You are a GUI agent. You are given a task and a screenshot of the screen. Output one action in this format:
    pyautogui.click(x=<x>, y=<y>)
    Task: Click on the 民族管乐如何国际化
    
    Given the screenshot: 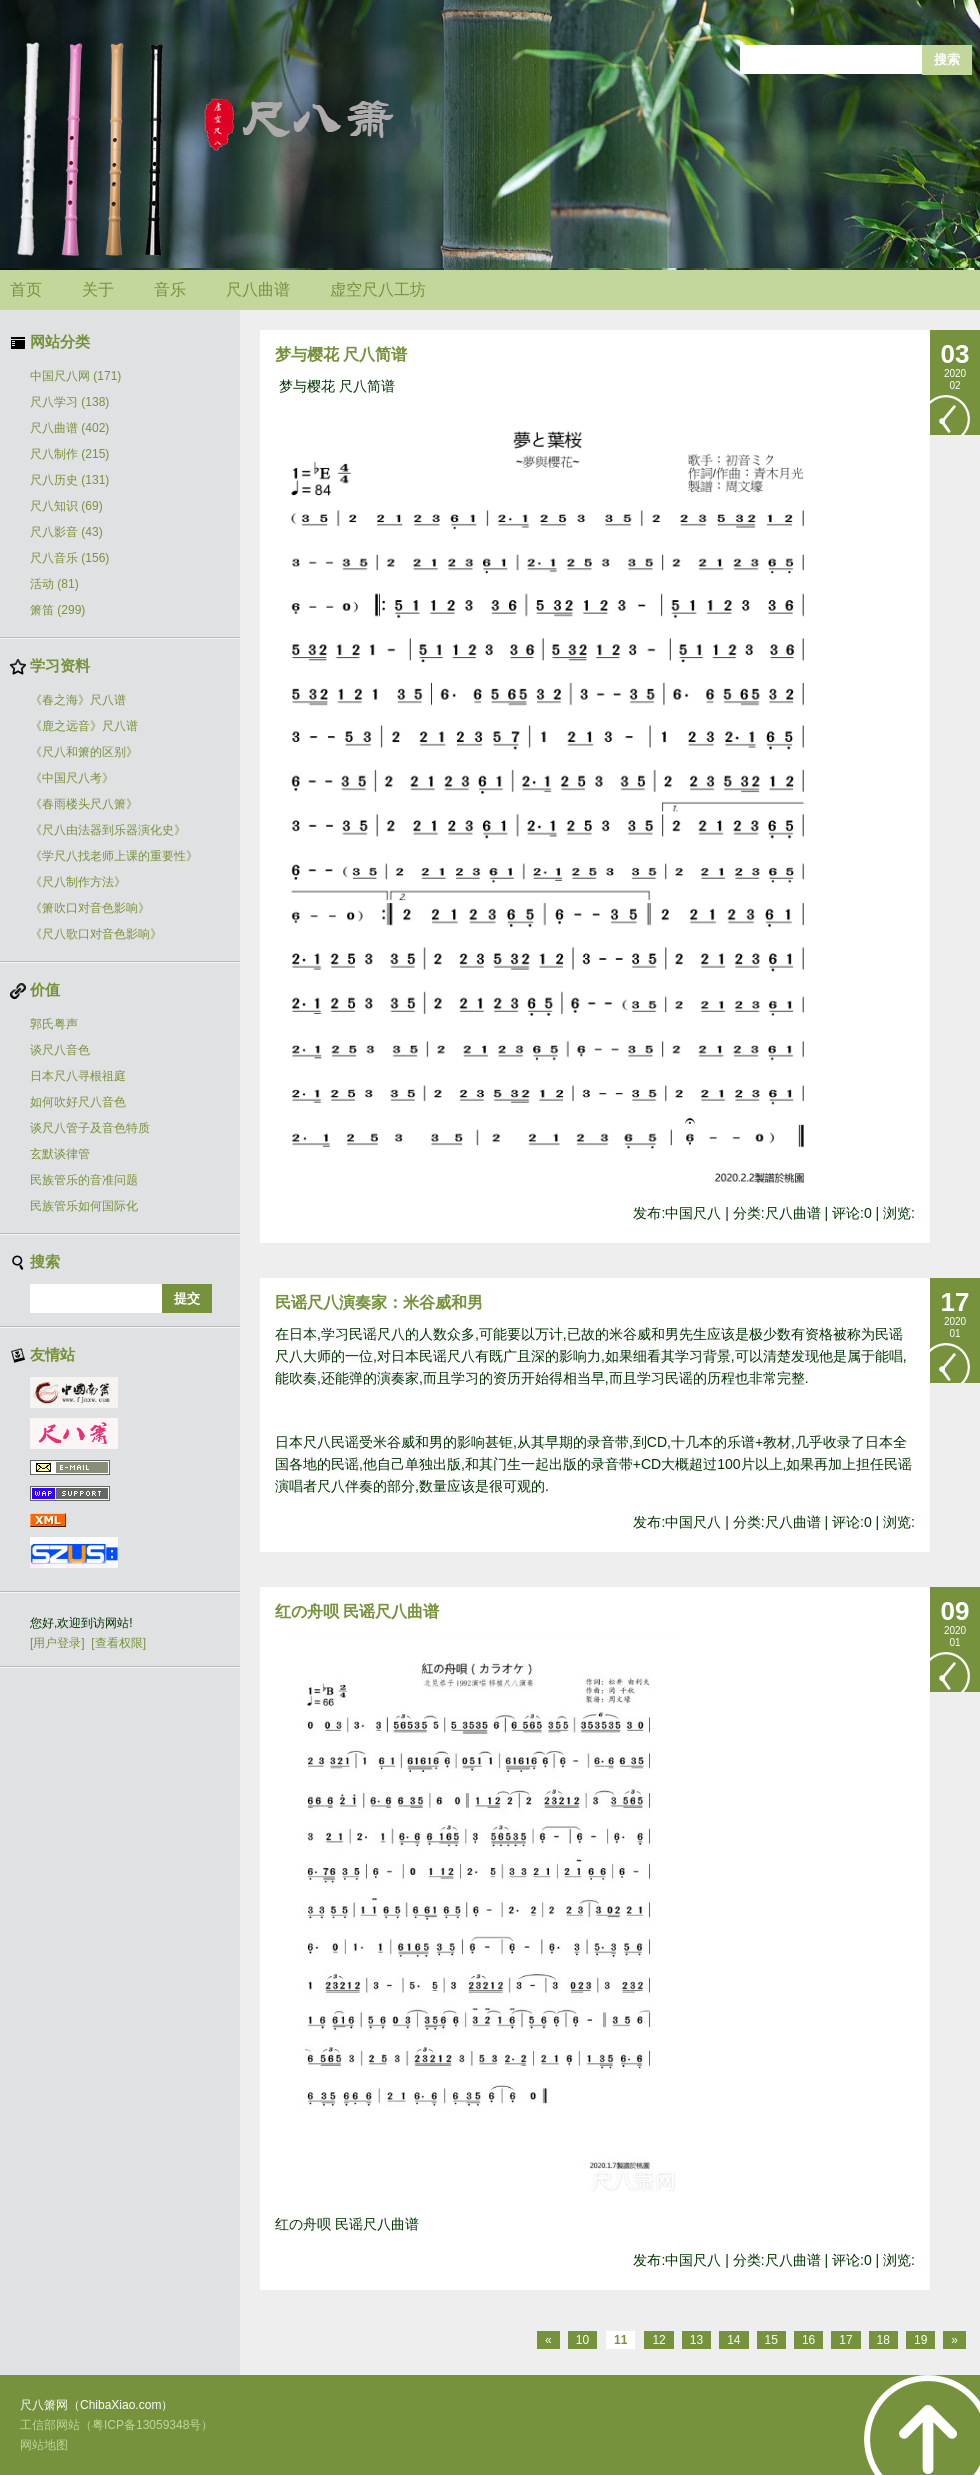 What is the action you would take?
    pyautogui.click(x=84, y=1206)
    